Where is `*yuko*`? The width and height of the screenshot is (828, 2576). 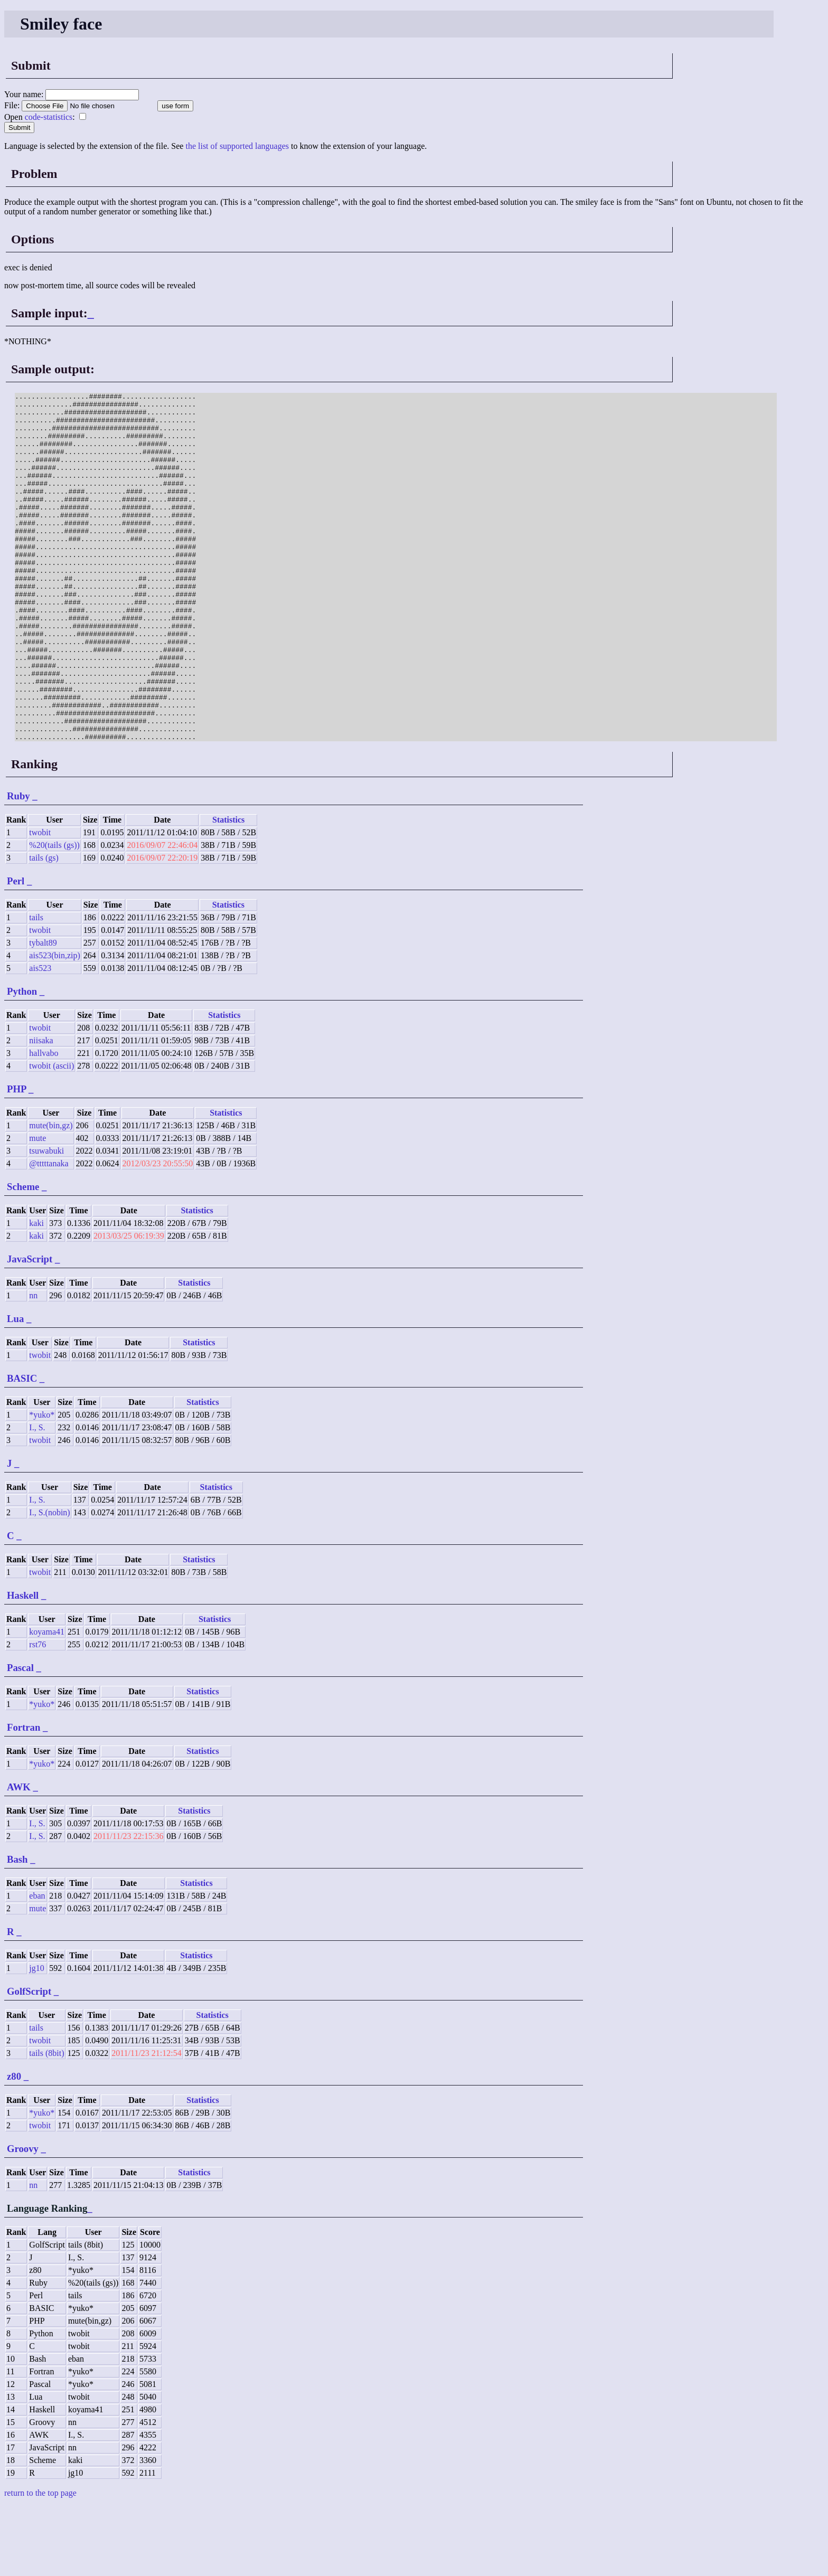 *yuko* is located at coordinates (41, 1484).